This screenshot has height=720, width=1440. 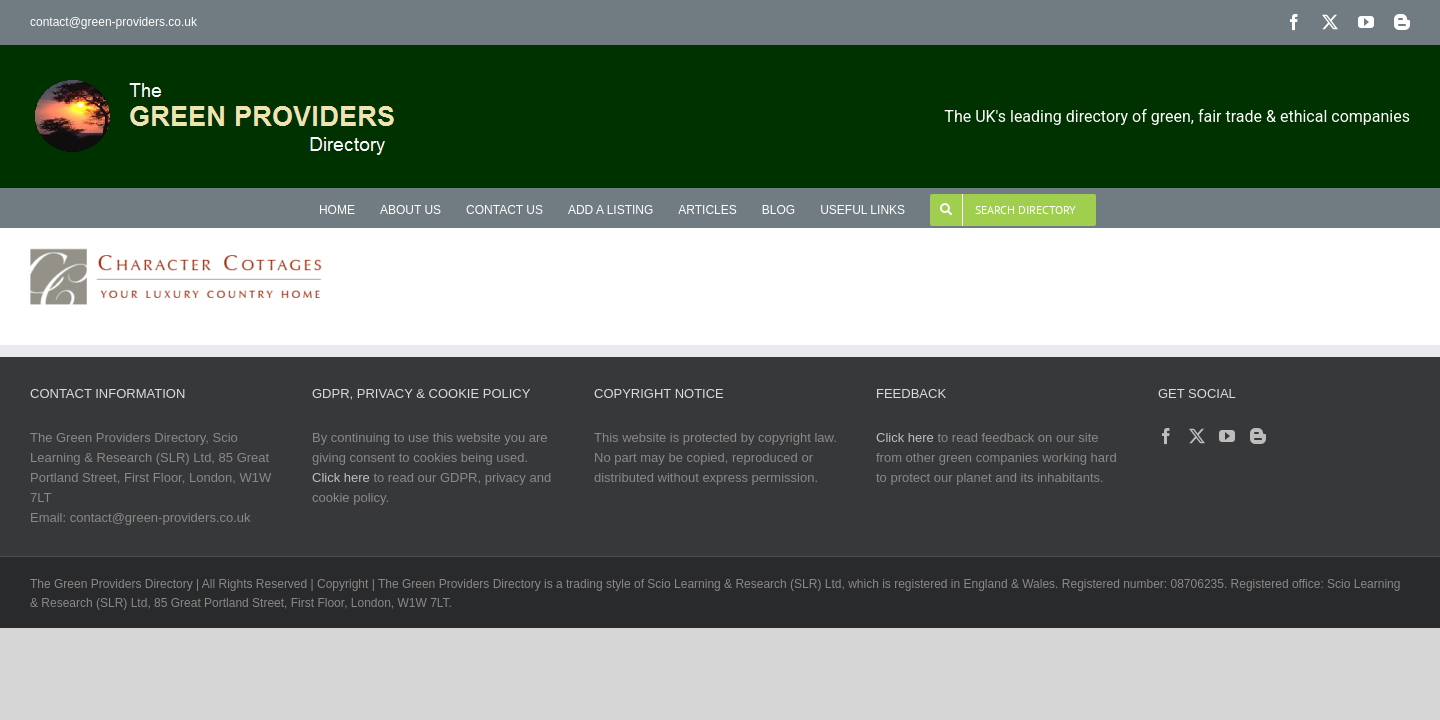 I want to click on [Blogger], so click(x=1258, y=436).